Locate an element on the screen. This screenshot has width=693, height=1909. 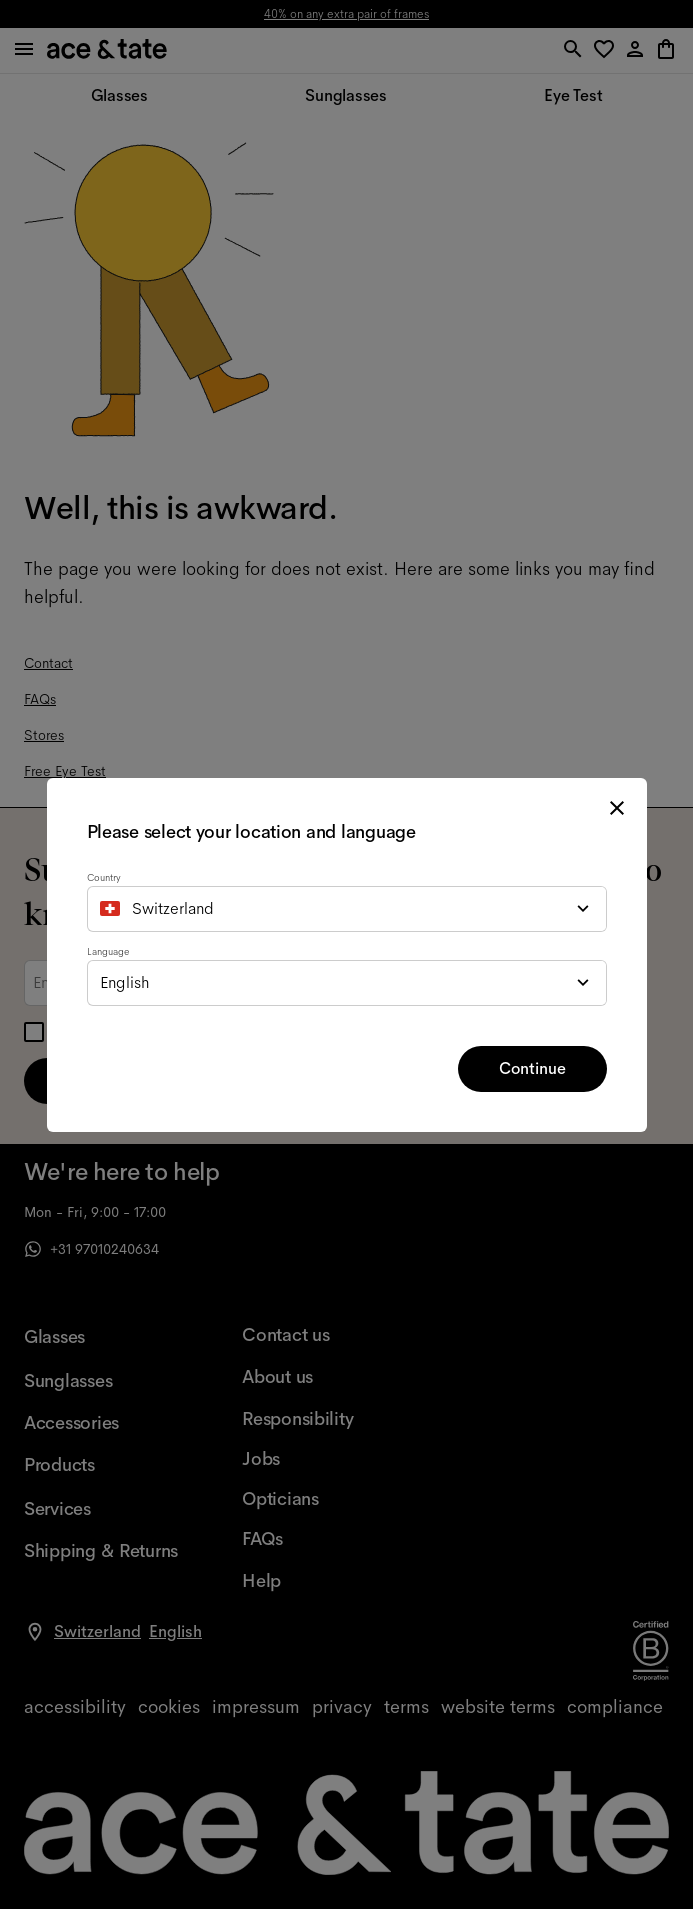
Language is located at coordinates (108, 951).